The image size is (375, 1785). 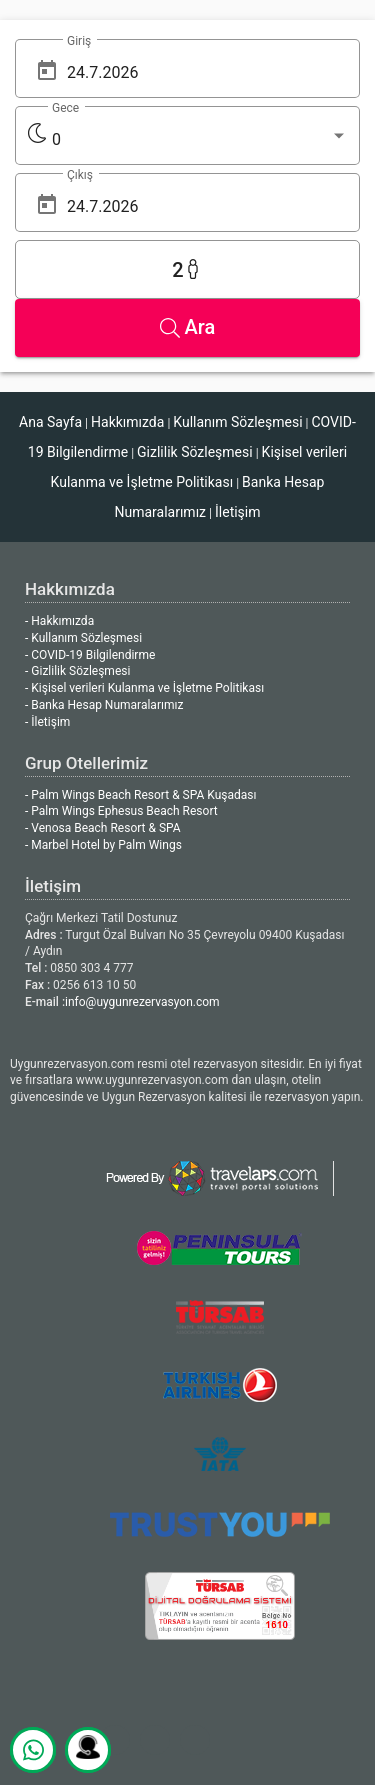 What do you see at coordinates (200, 140) in the screenshot?
I see `[listbox]` at bounding box center [200, 140].